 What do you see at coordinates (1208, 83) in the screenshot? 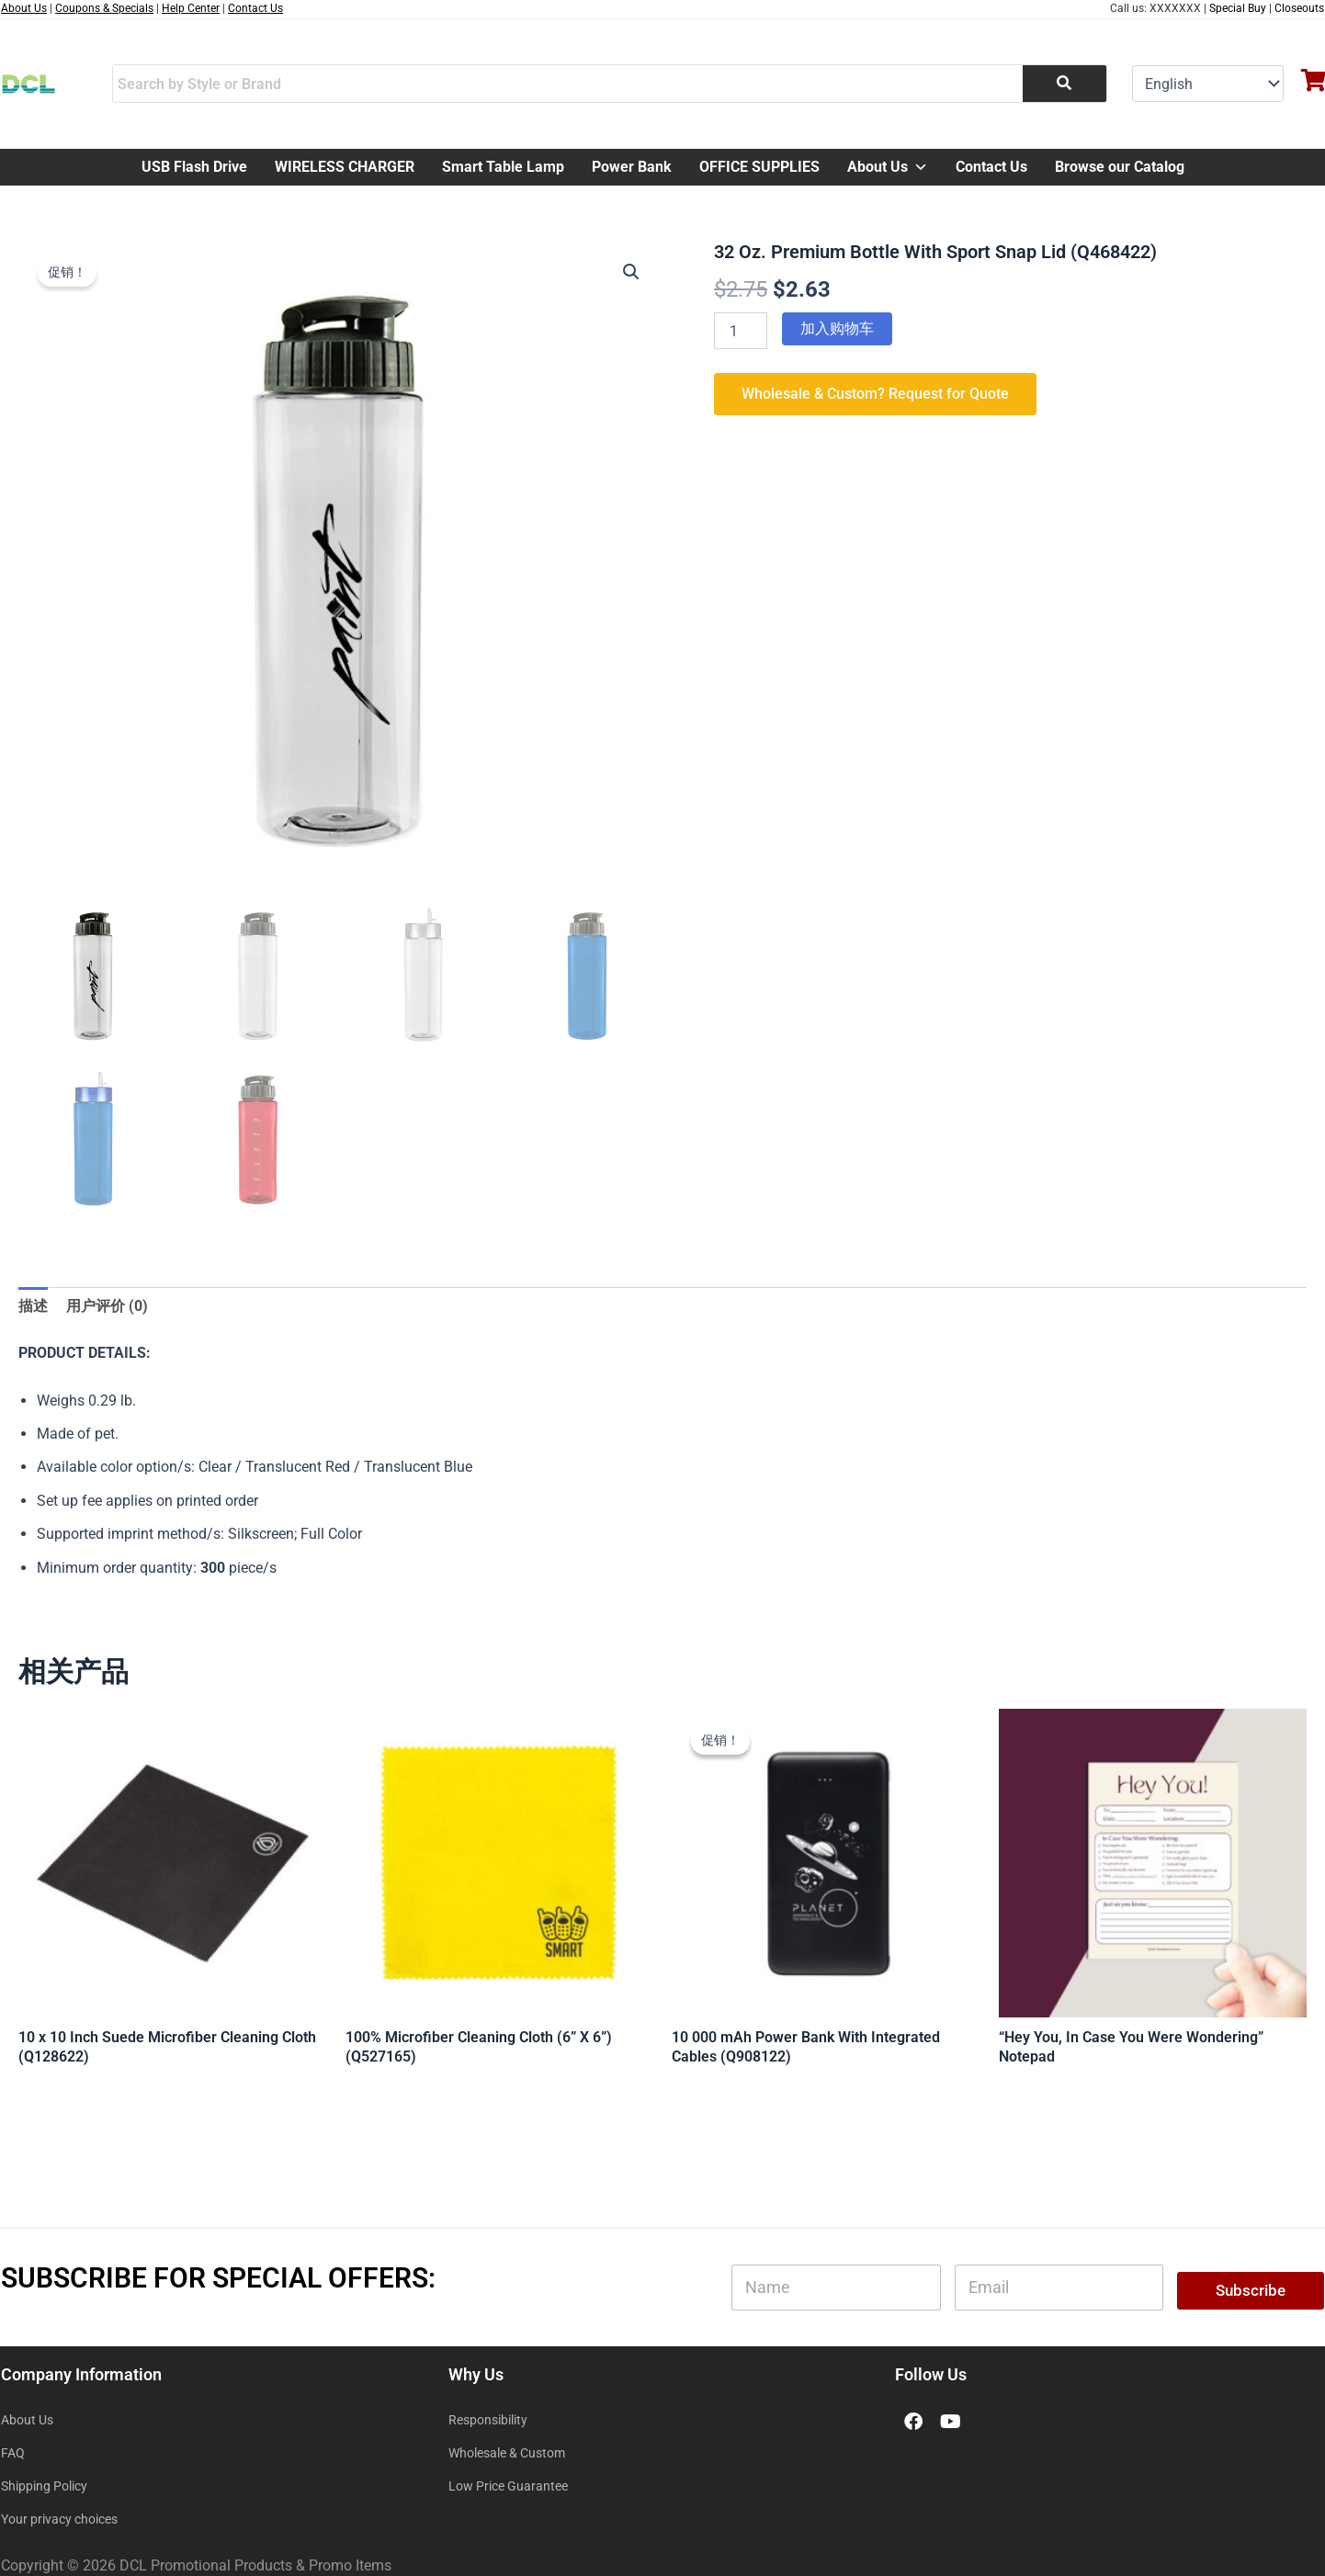
I see `[Select Language]` at bounding box center [1208, 83].